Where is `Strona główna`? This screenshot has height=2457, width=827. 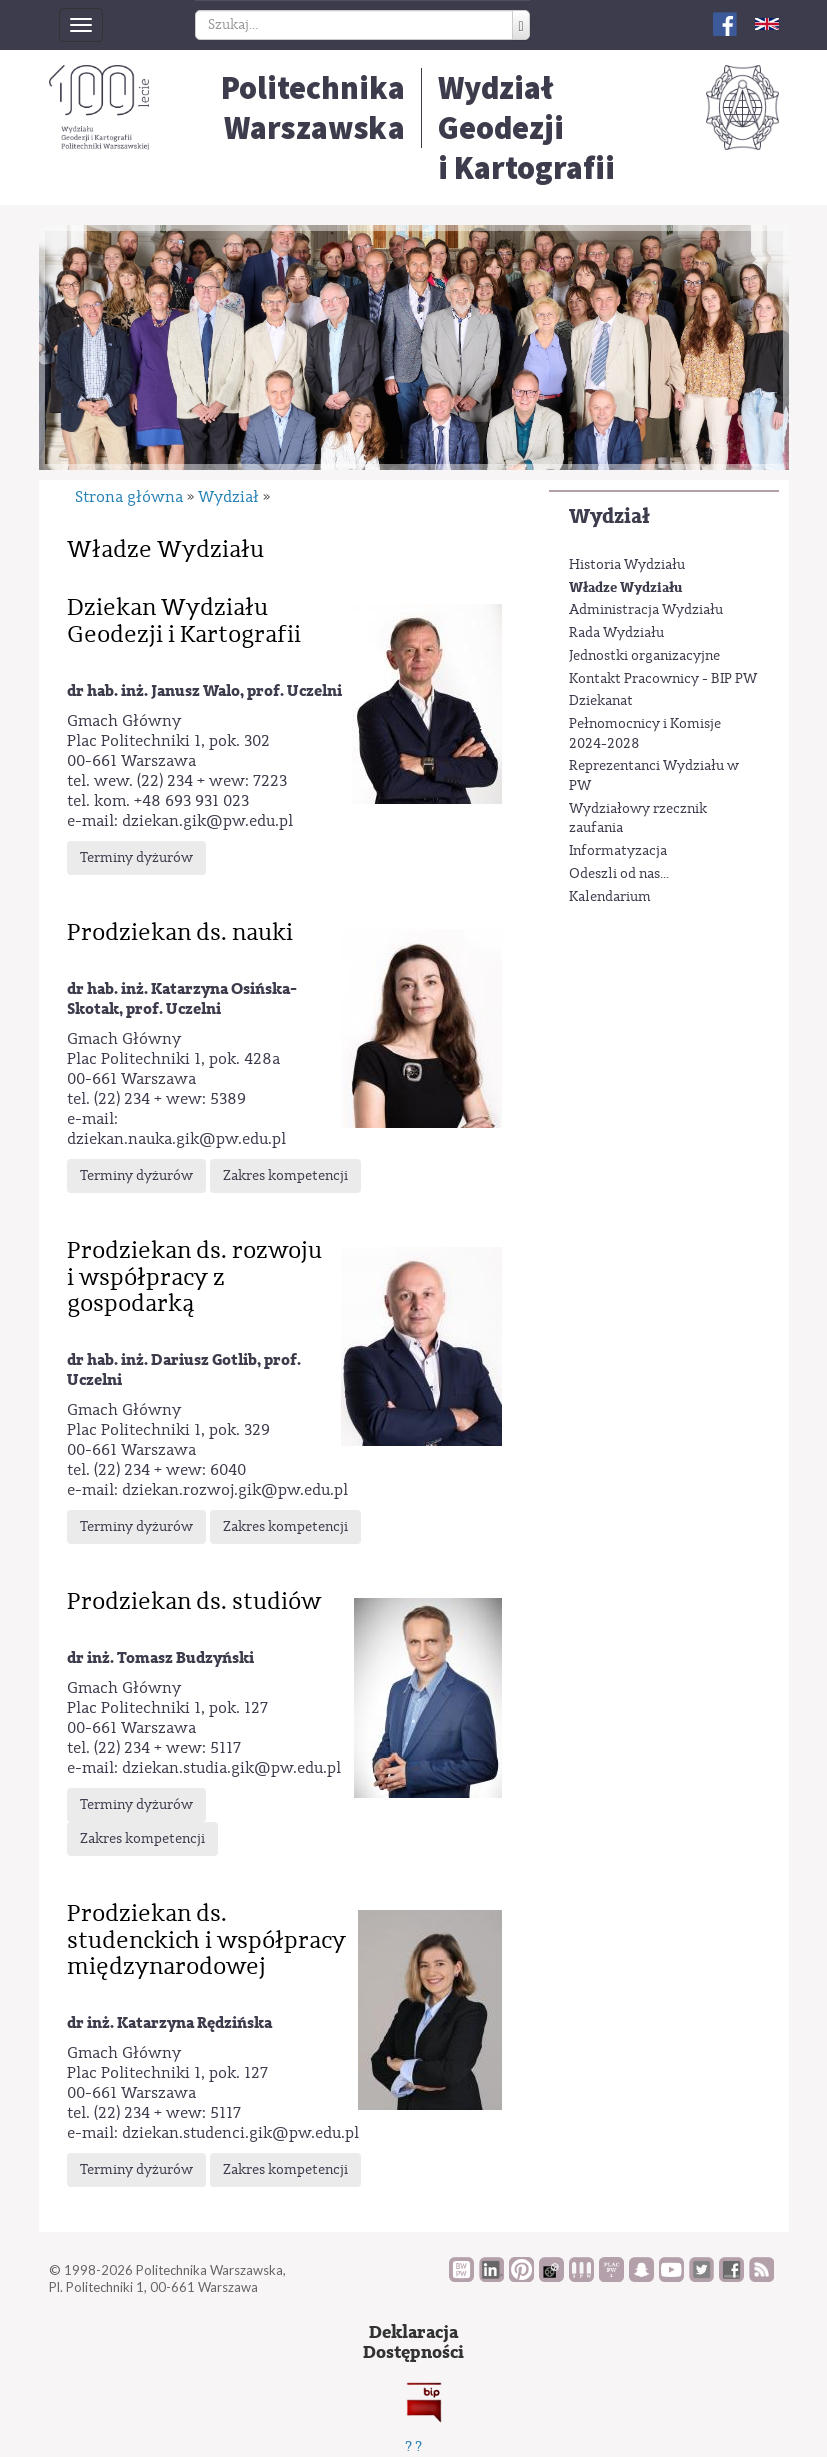
Strona główna is located at coordinates (129, 497).